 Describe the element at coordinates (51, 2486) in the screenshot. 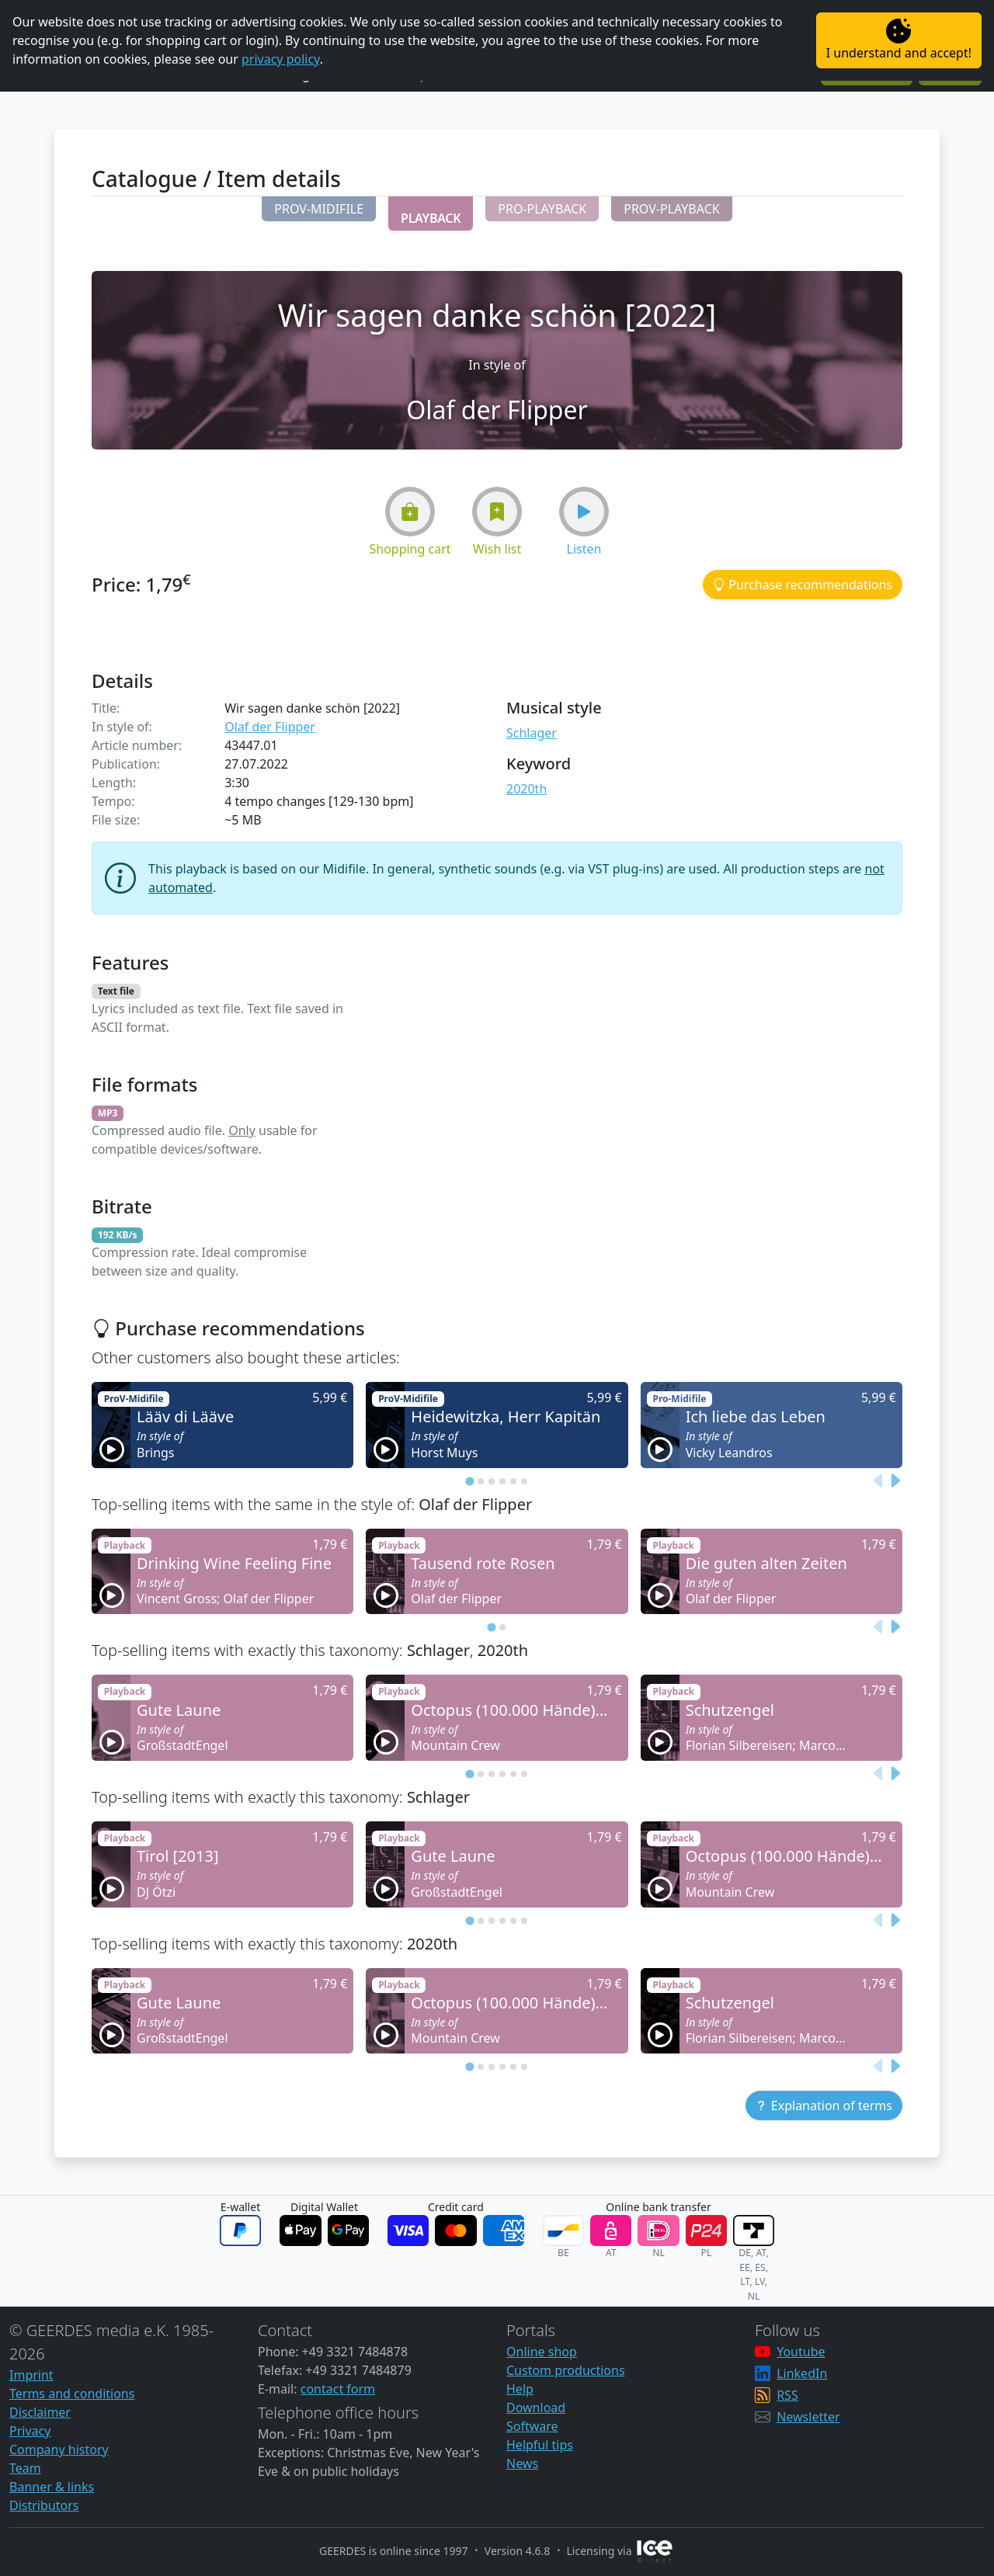

I see `Banner & links` at that location.